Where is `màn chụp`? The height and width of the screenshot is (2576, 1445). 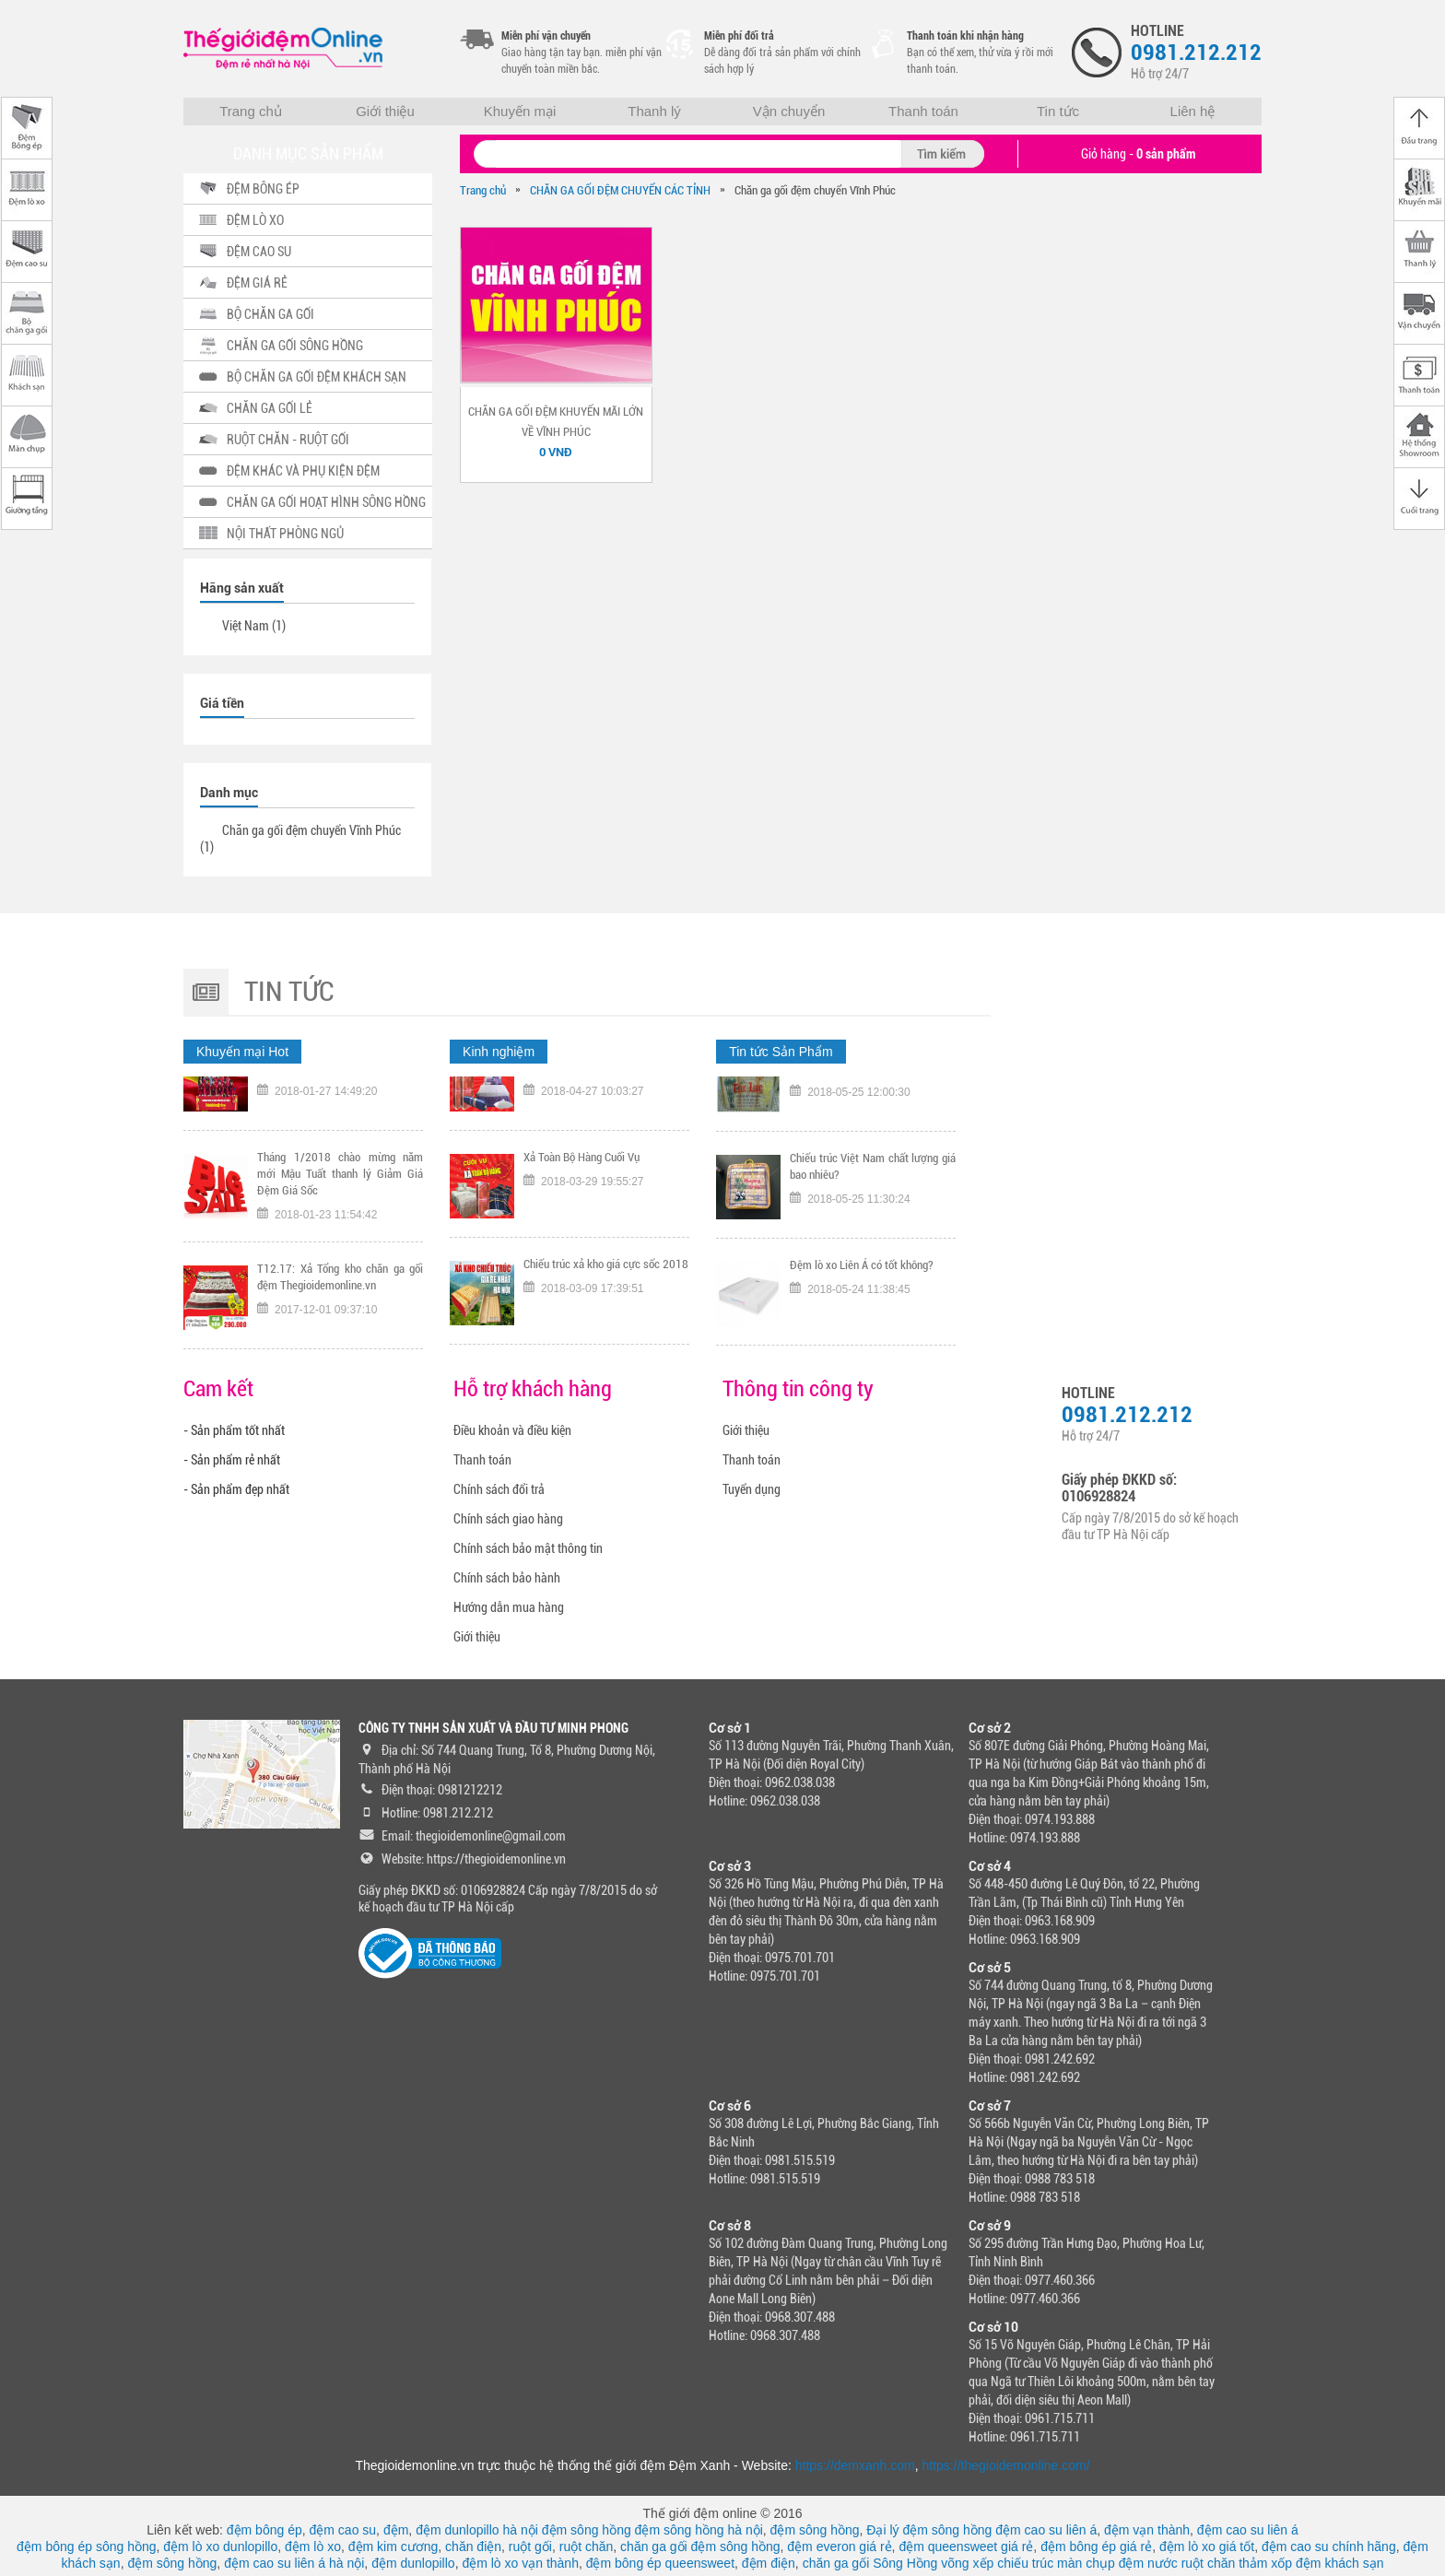 màn chụp is located at coordinates (1086, 2563).